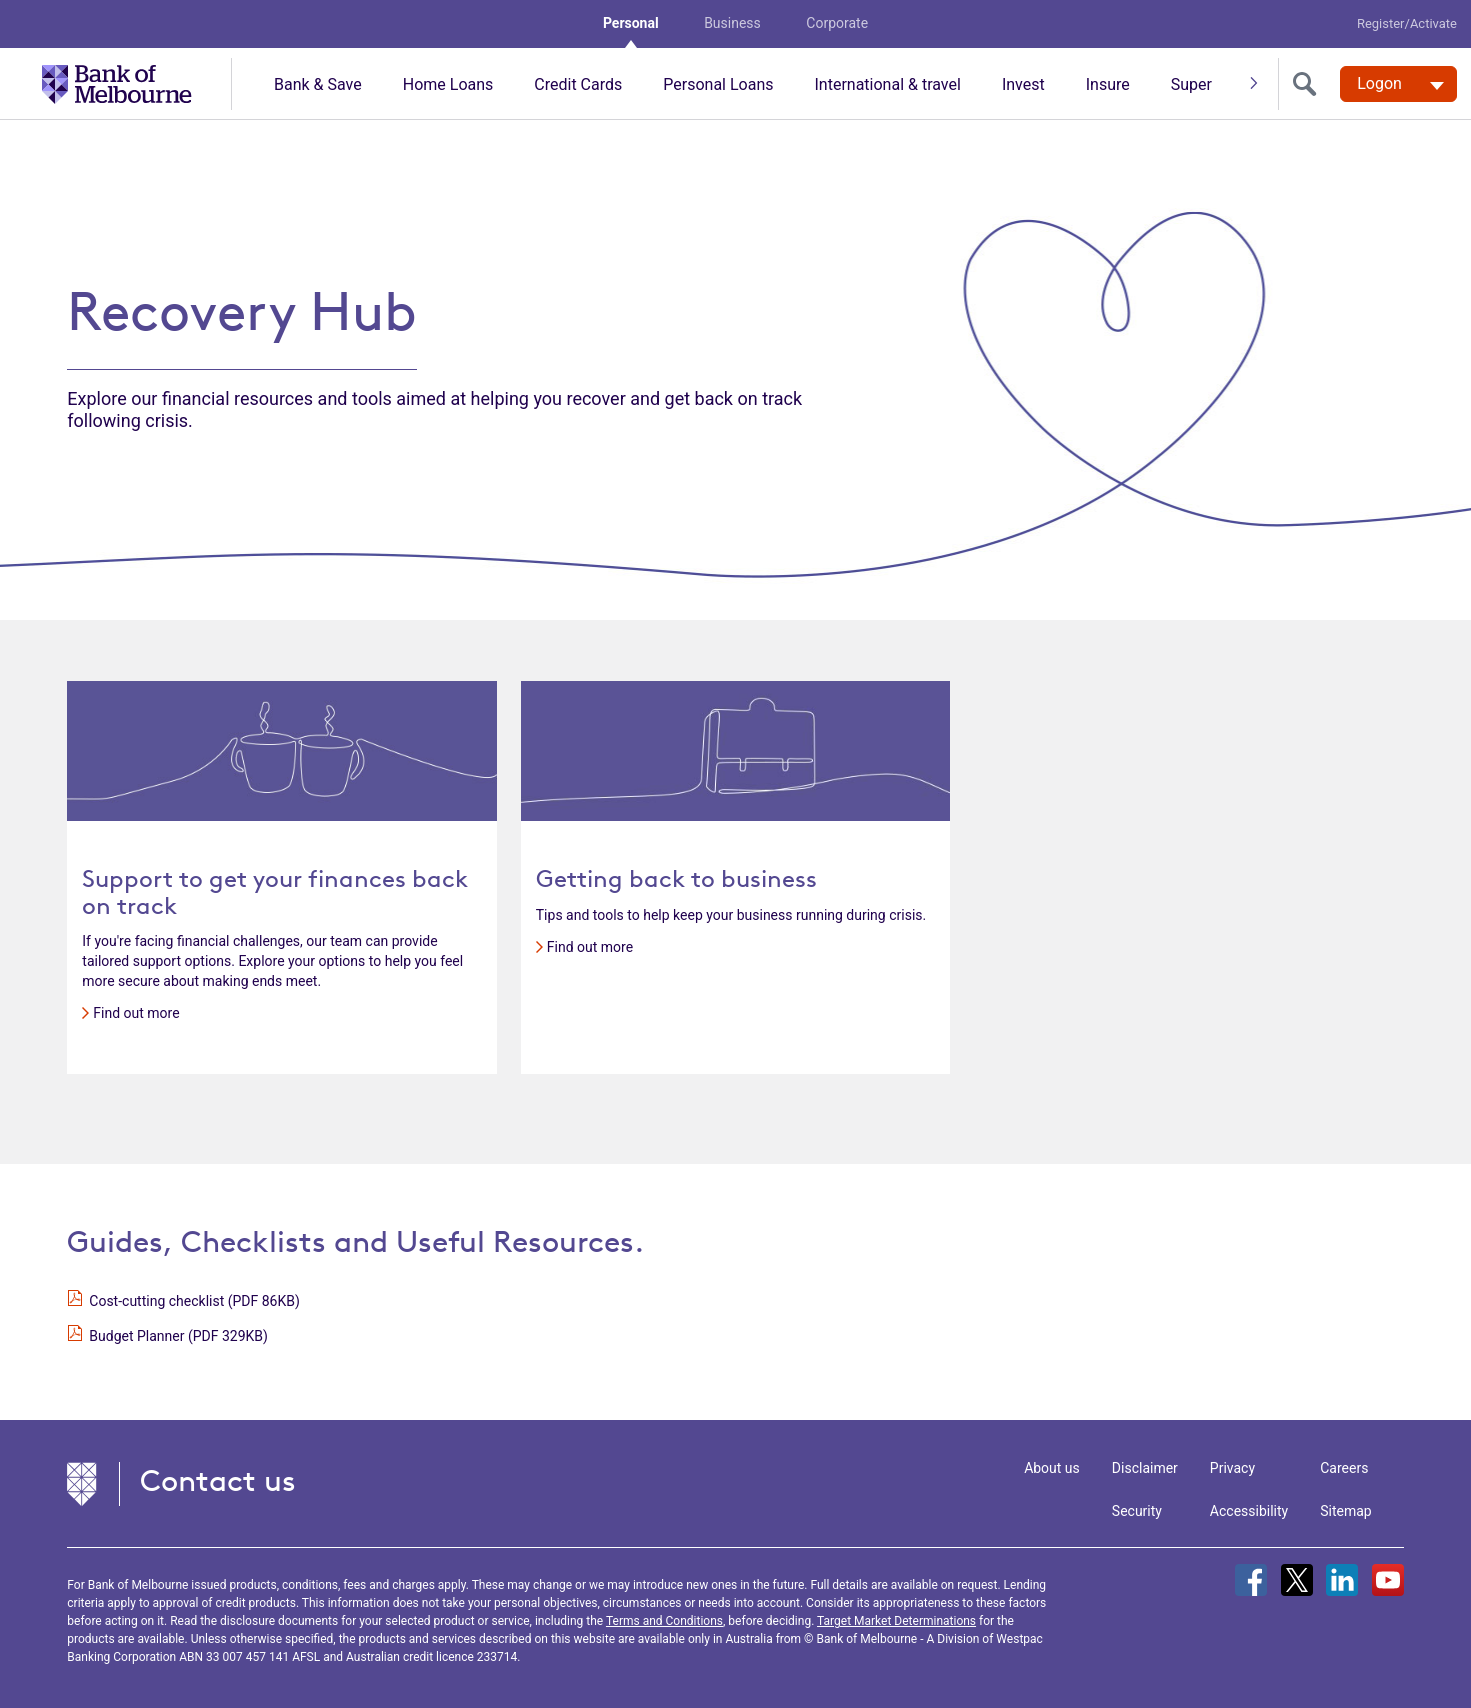 The width and height of the screenshot is (1471, 1708). I want to click on International & travel, so click(887, 84).